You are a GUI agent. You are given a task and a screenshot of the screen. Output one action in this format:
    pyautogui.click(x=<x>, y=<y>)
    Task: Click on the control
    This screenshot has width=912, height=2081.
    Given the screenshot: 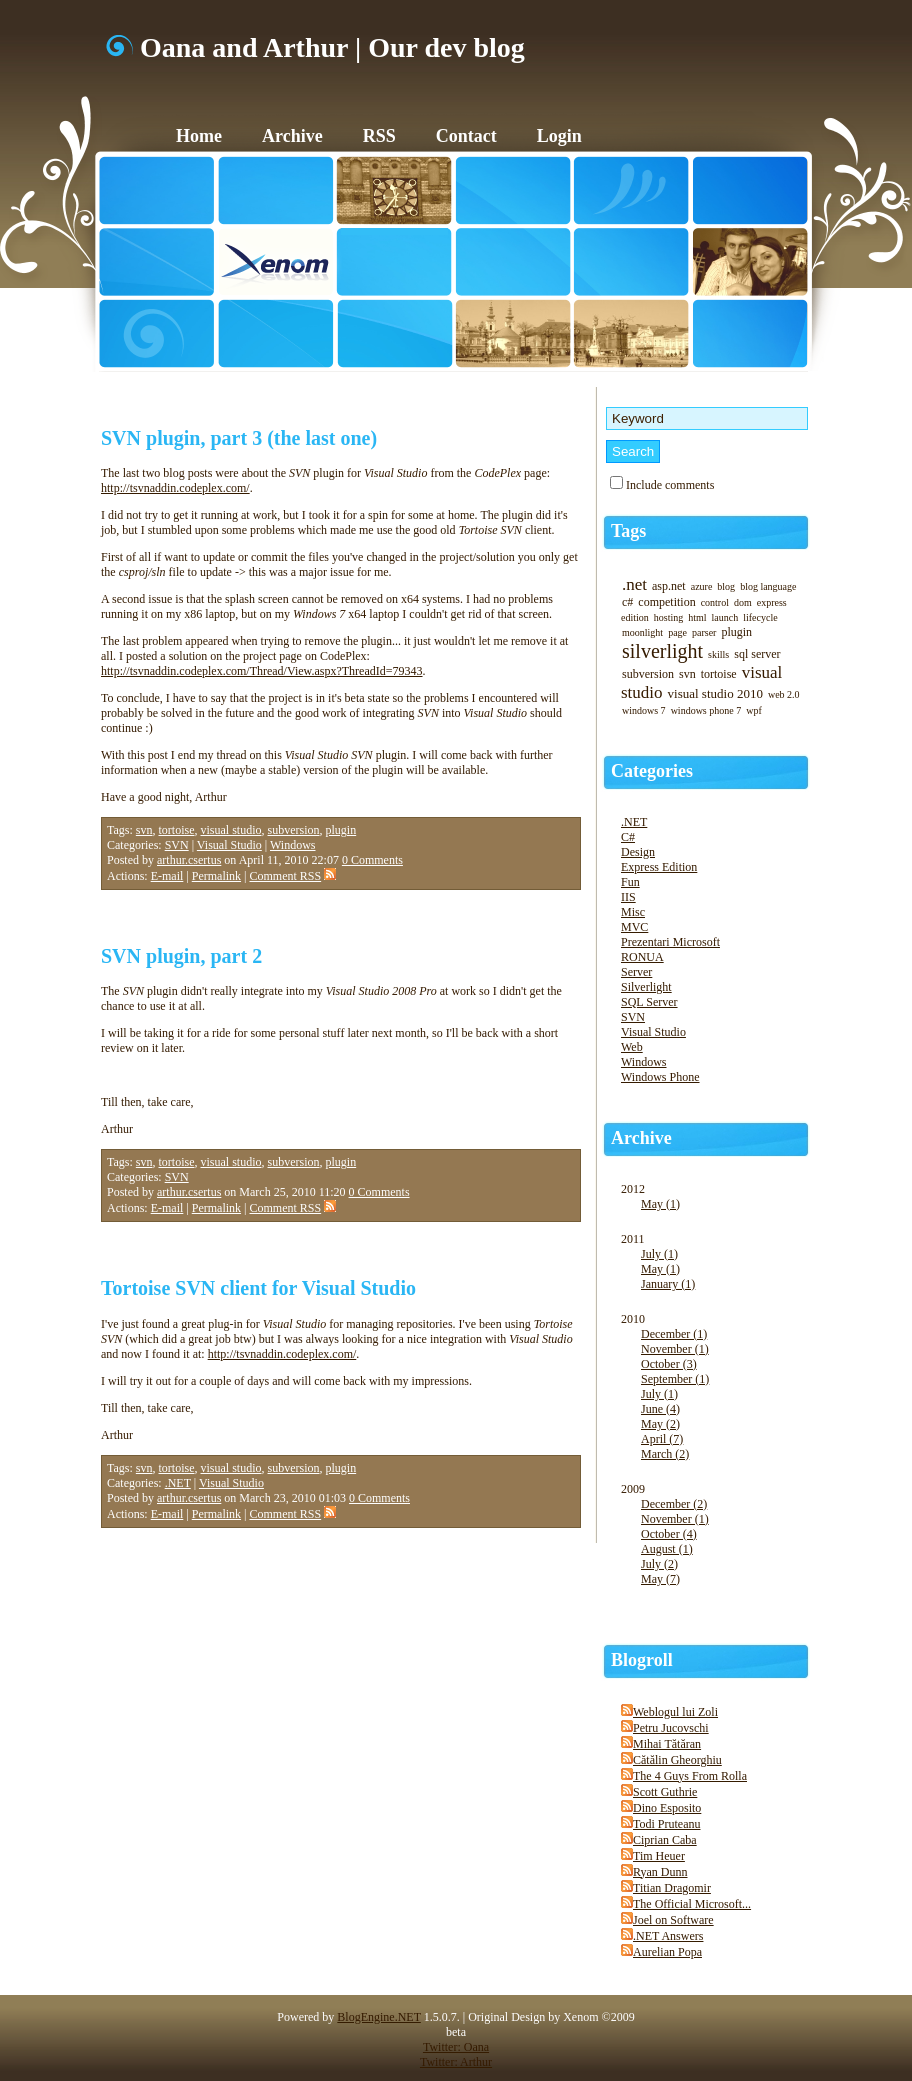 What is the action you would take?
    pyautogui.click(x=715, y=602)
    